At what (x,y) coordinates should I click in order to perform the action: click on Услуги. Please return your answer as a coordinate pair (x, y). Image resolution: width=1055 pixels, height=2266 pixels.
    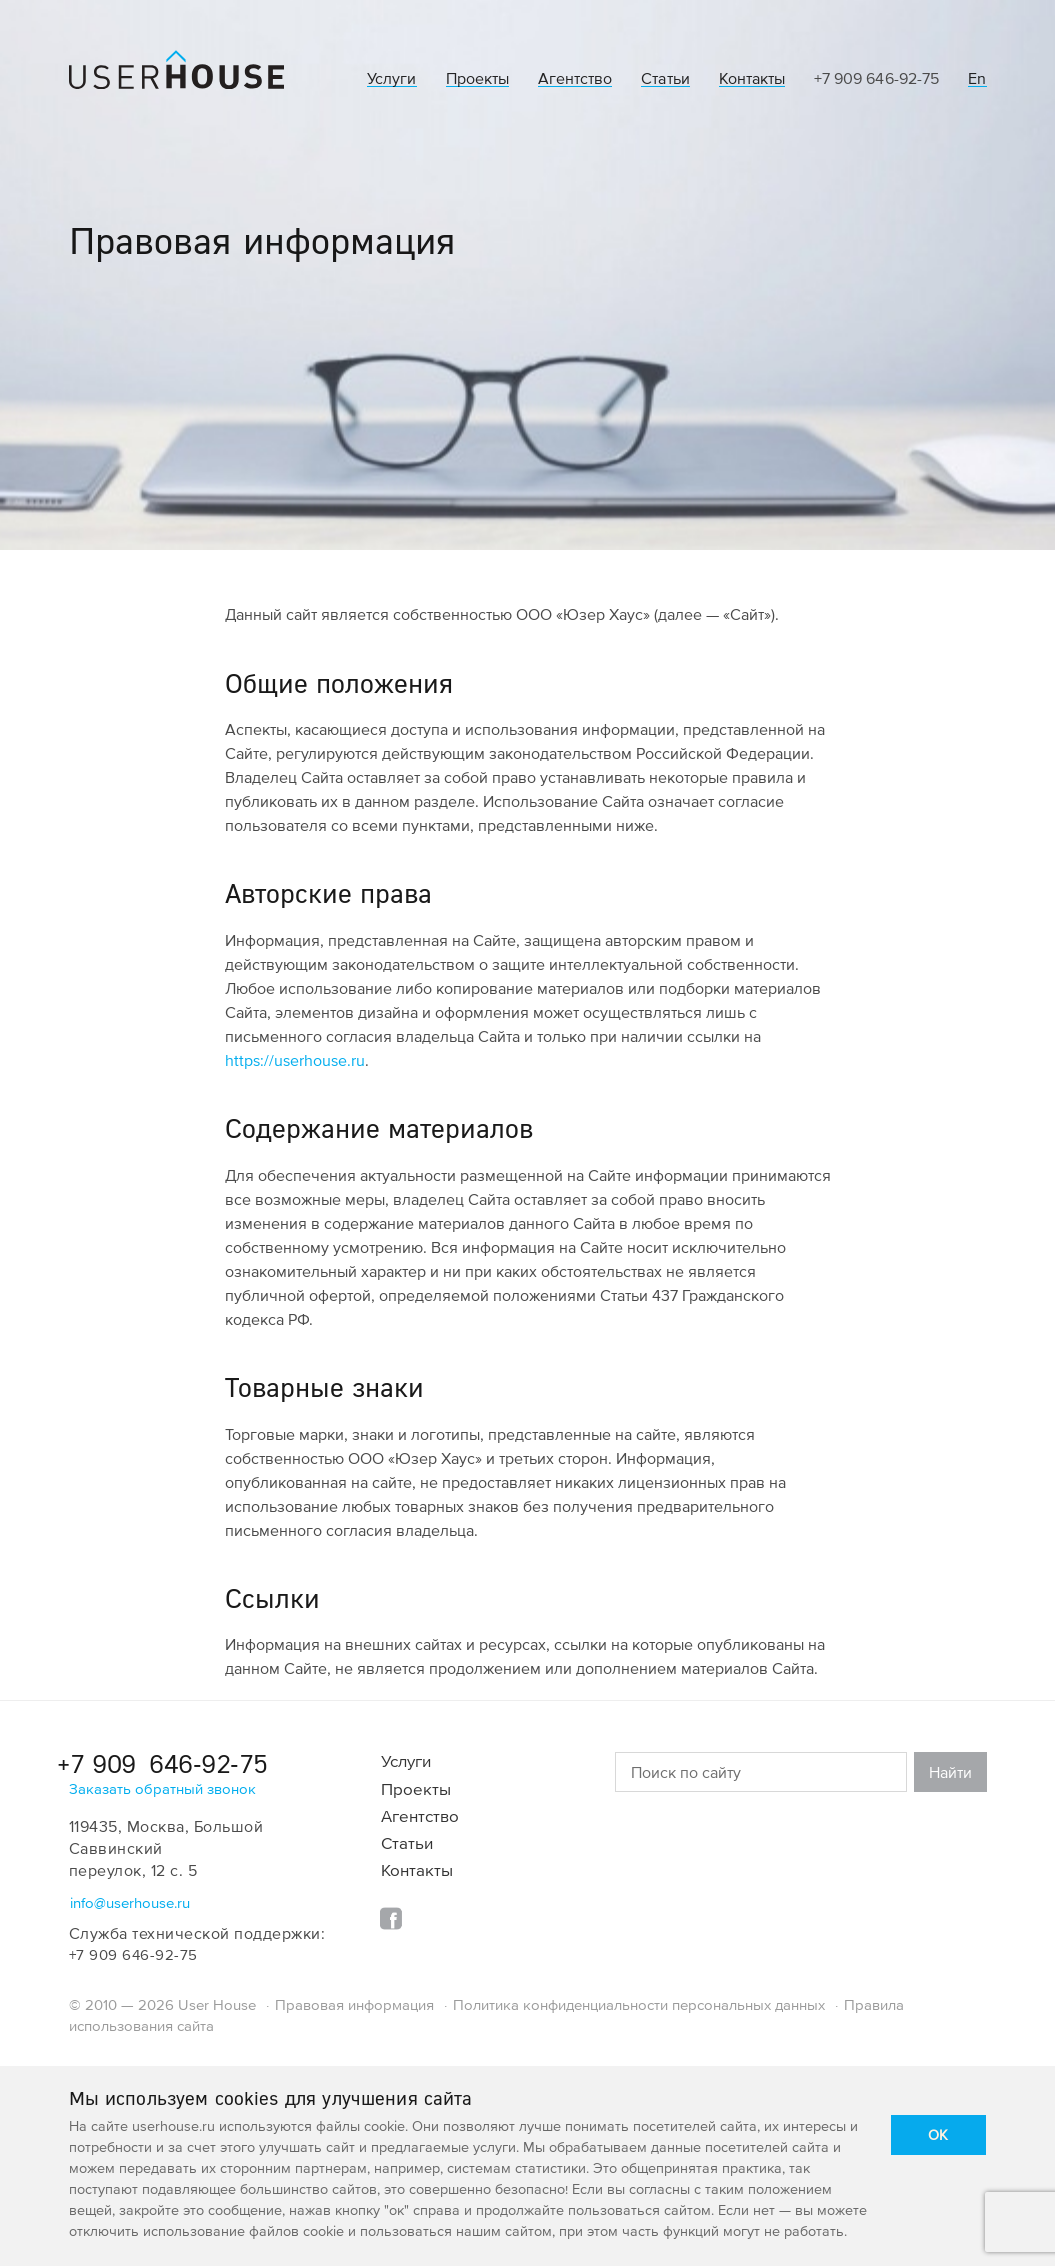
    Looking at the image, I should click on (391, 78).